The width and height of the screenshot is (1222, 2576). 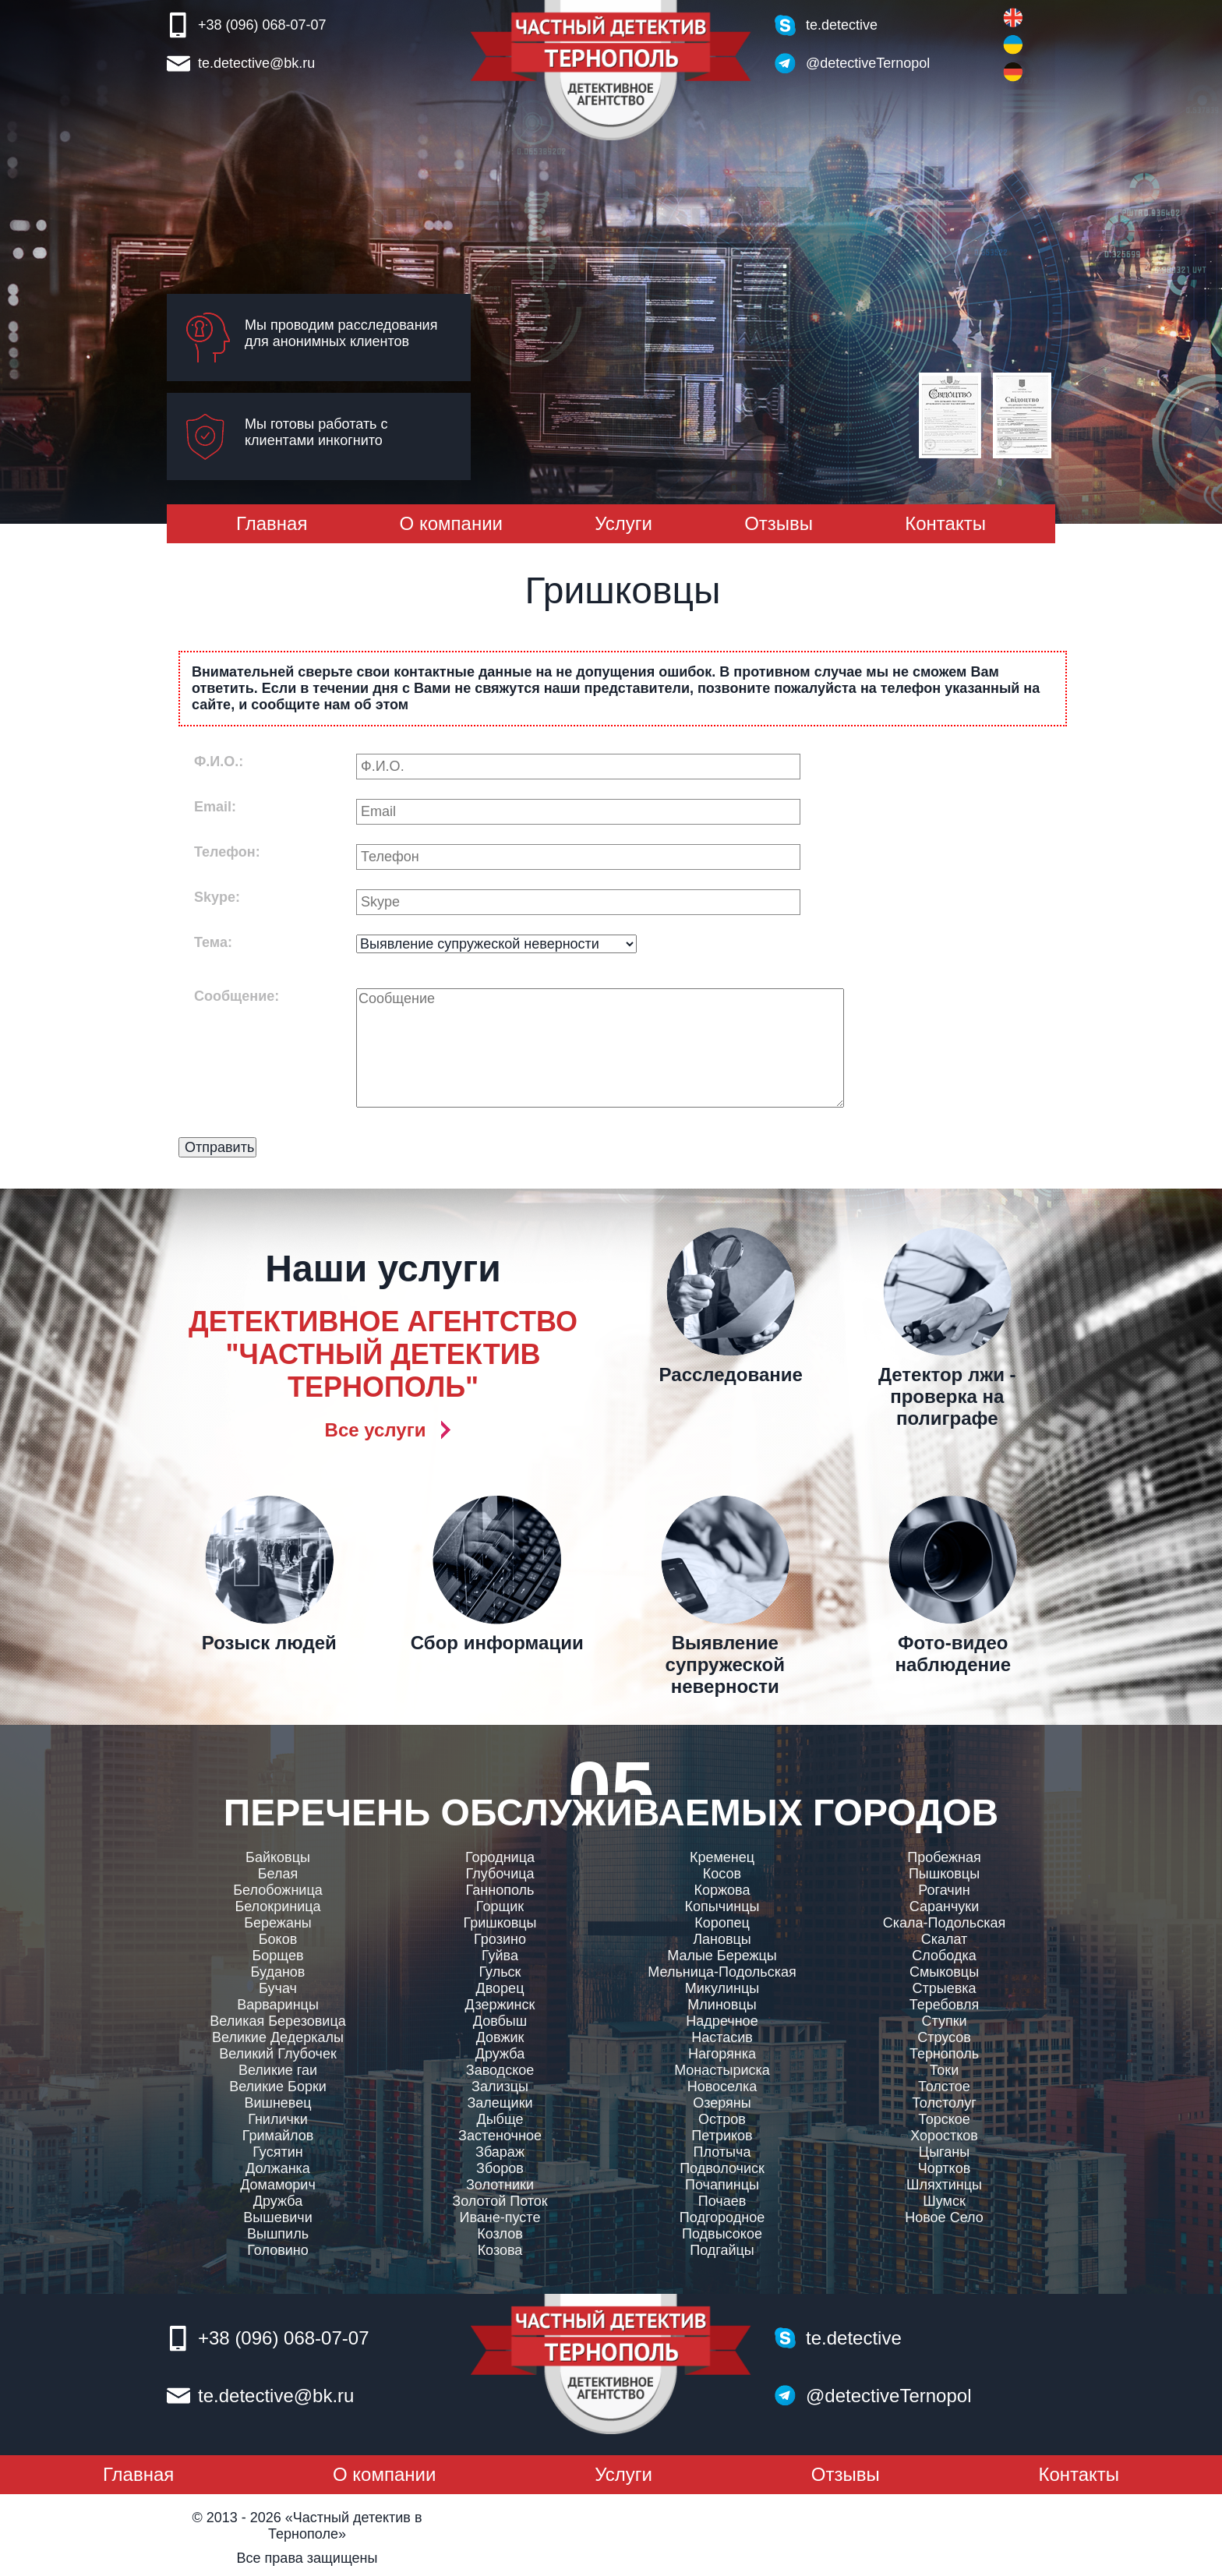 What do you see at coordinates (842, 25) in the screenshot?
I see `te.detective` at bounding box center [842, 25].